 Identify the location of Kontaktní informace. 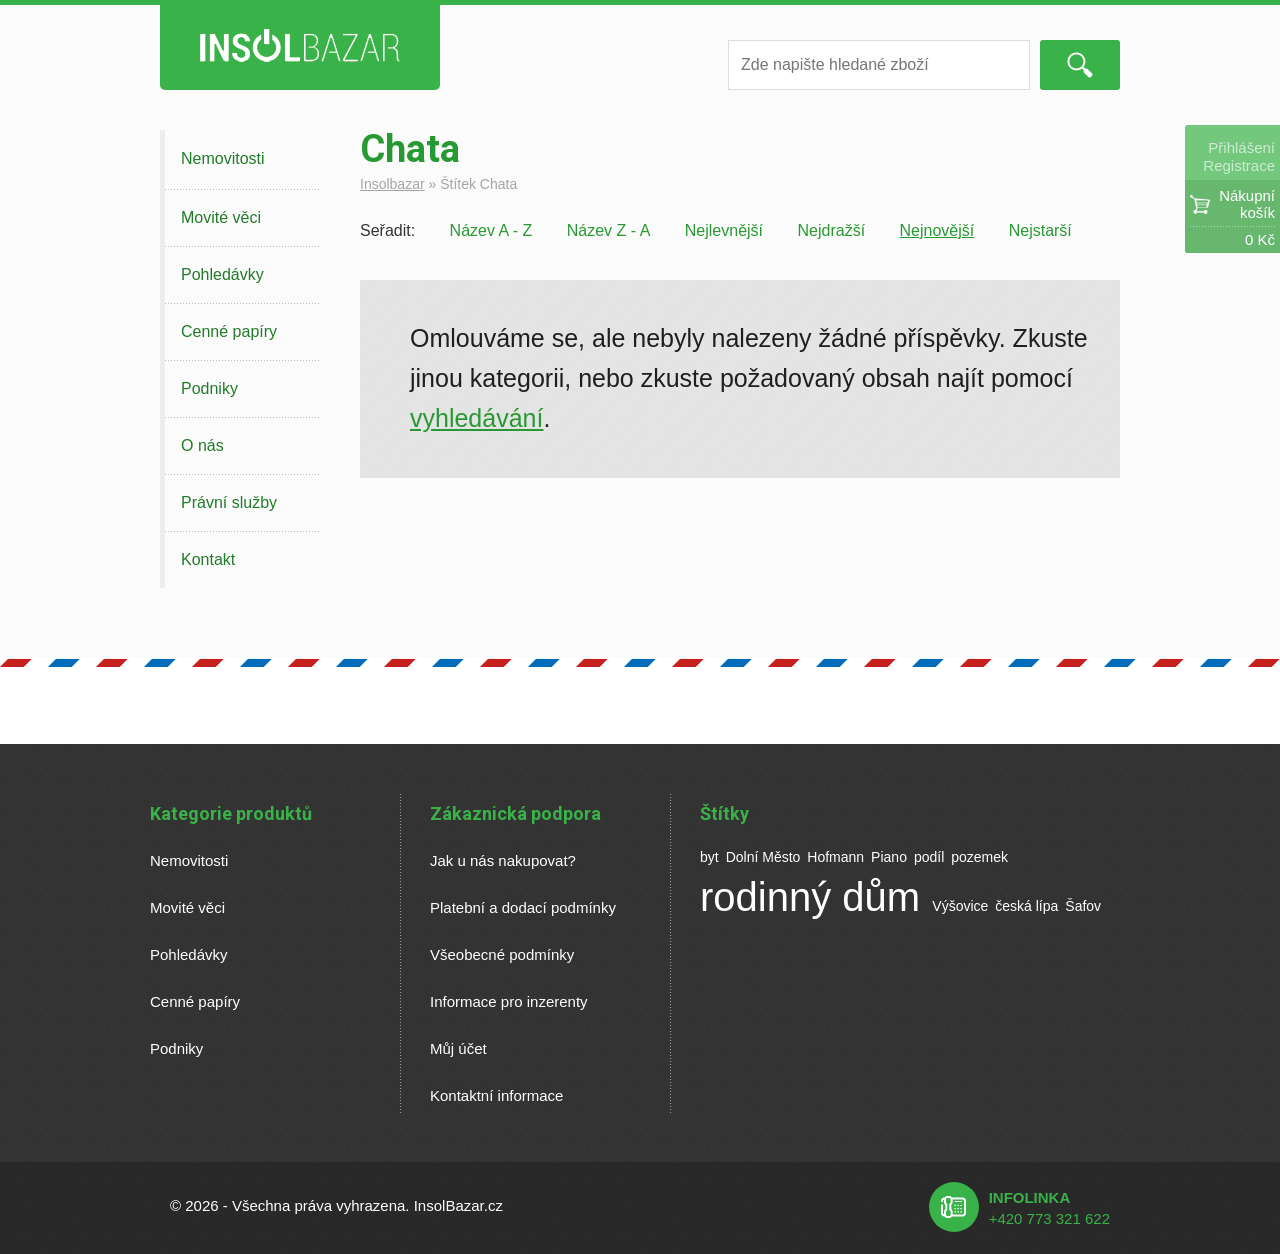
(496, 1095).